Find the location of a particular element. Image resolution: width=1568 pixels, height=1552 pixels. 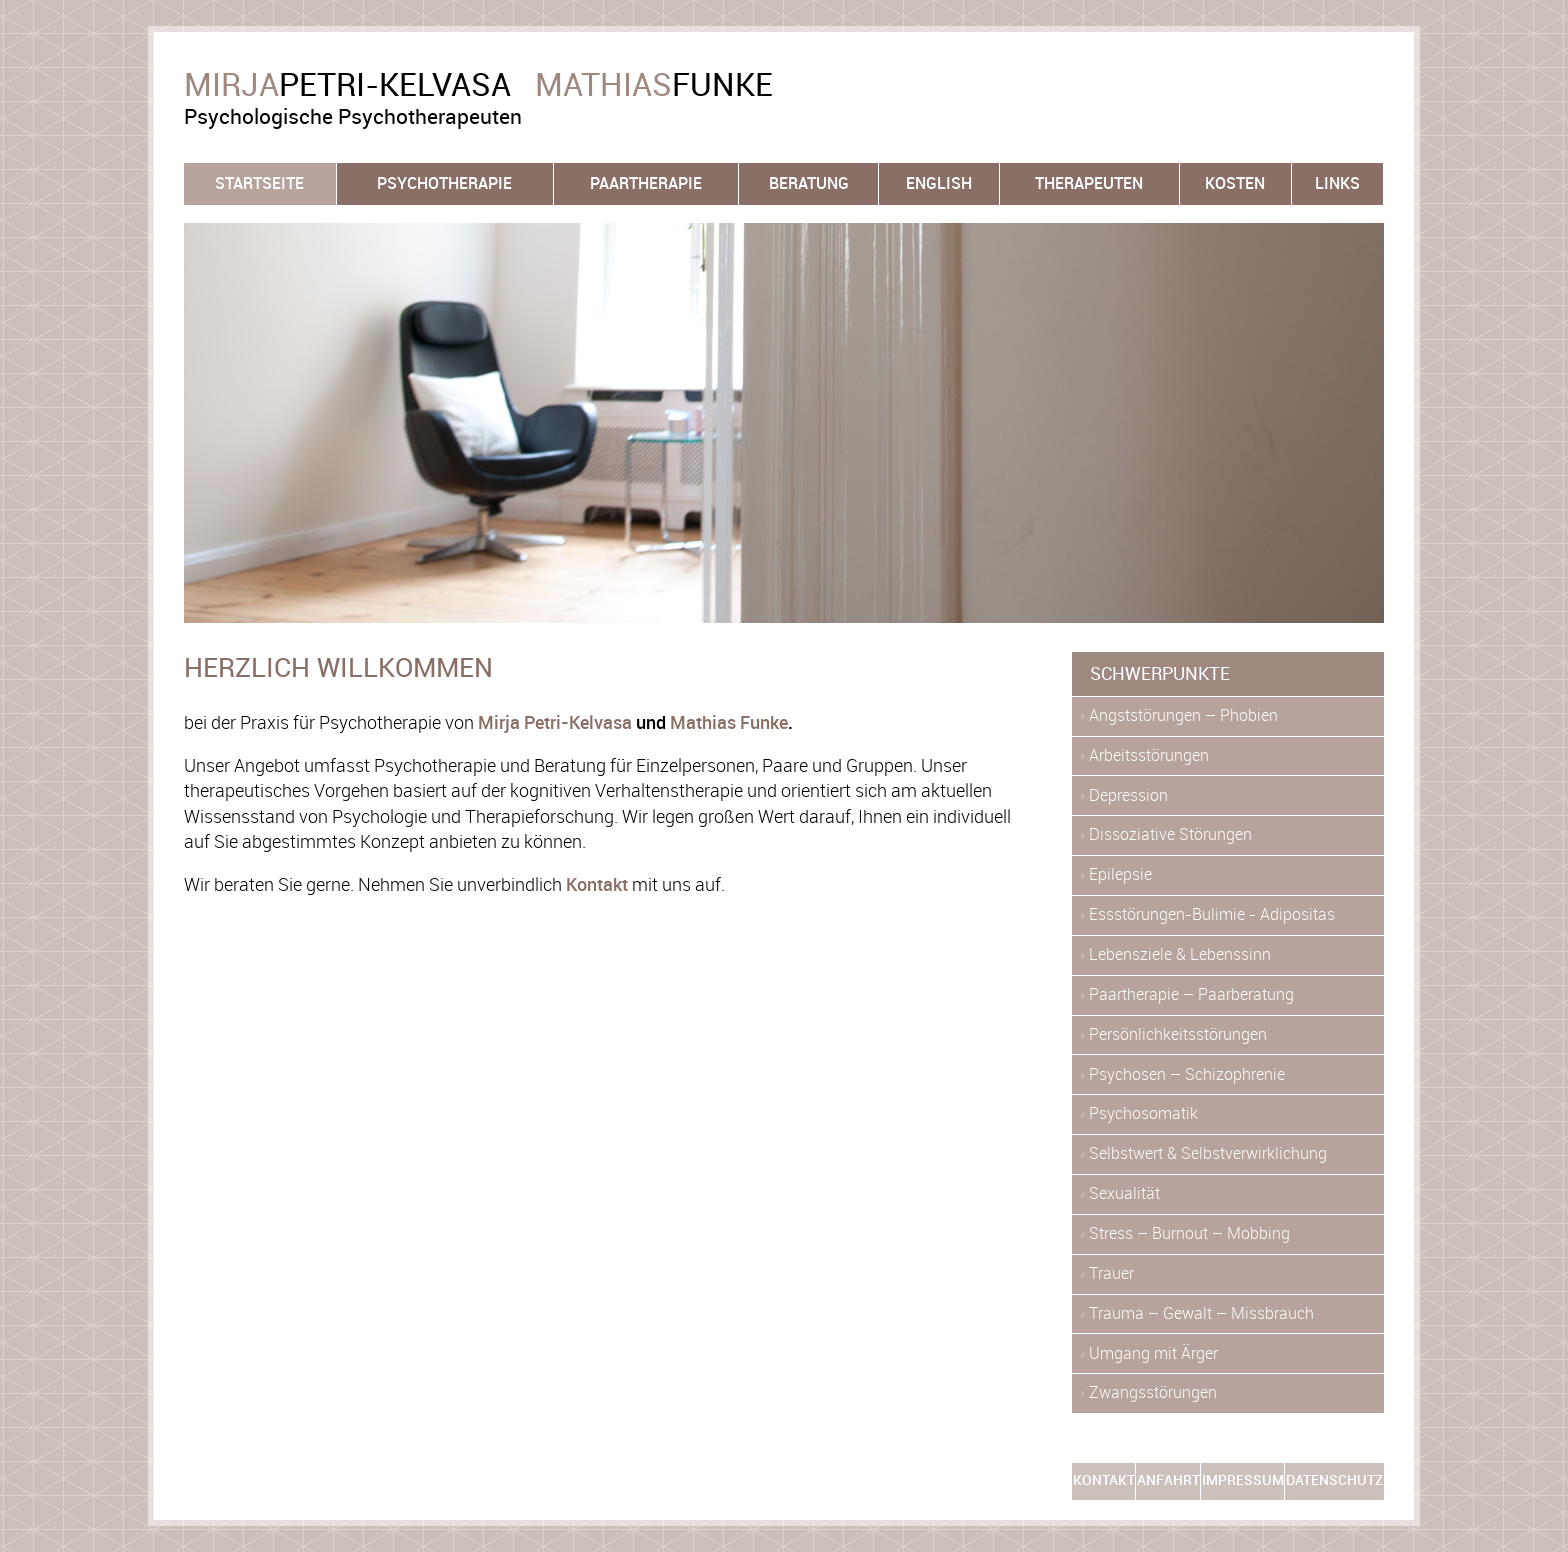

Therapeuten is located at coordinates (1089, 183).